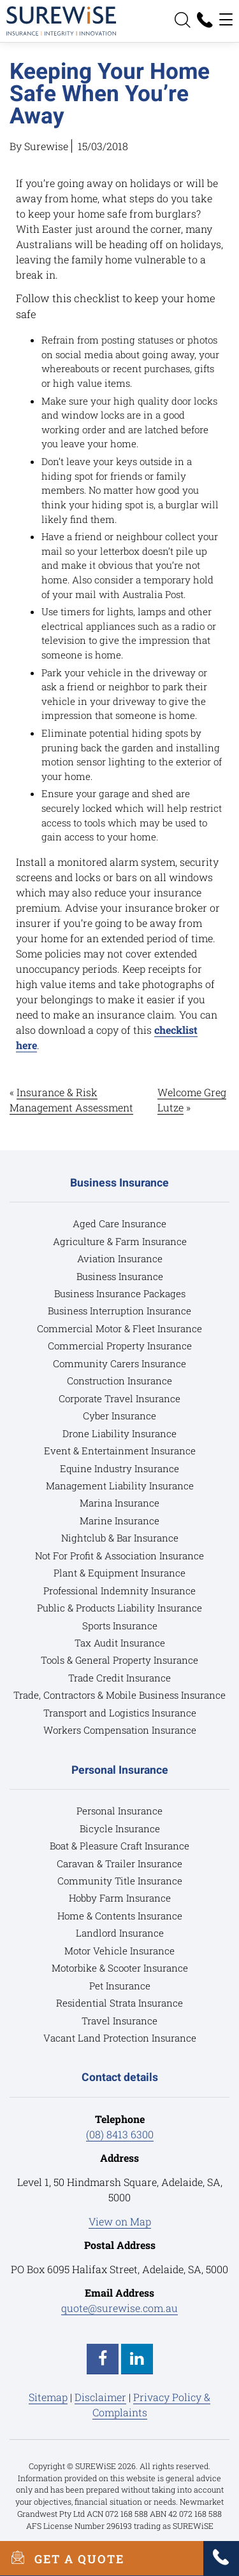 This screenshot has height=2576, width=239. What do you see at coordinates (119, 1677) in the screenshot?
I see `Trade Credit Insurance` at bounding box center [119, 1677].